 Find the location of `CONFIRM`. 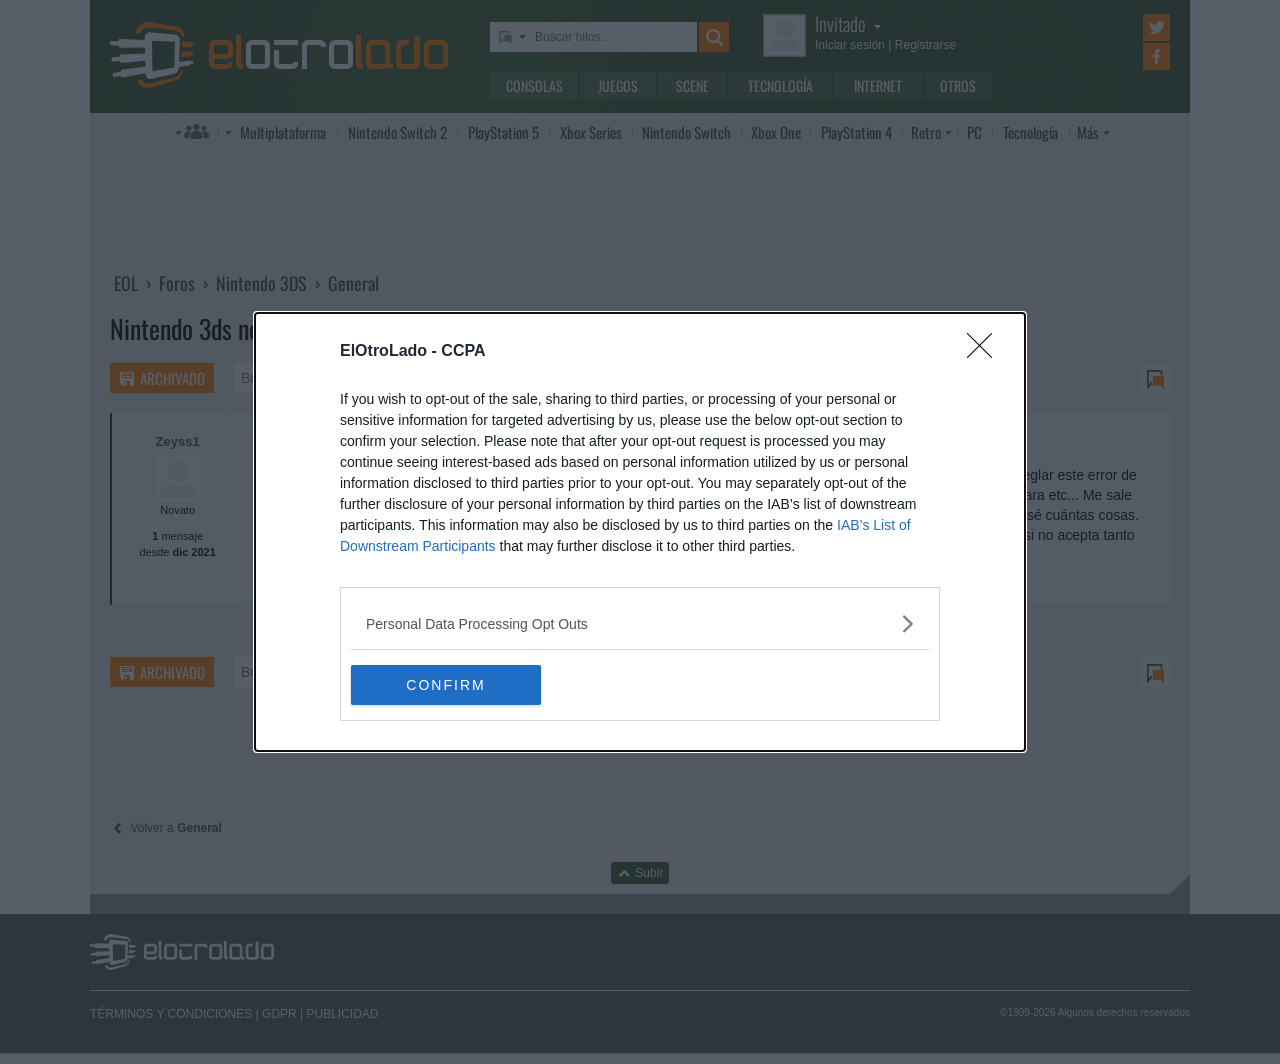

CONFIRM is located at coordinates (445, 684).